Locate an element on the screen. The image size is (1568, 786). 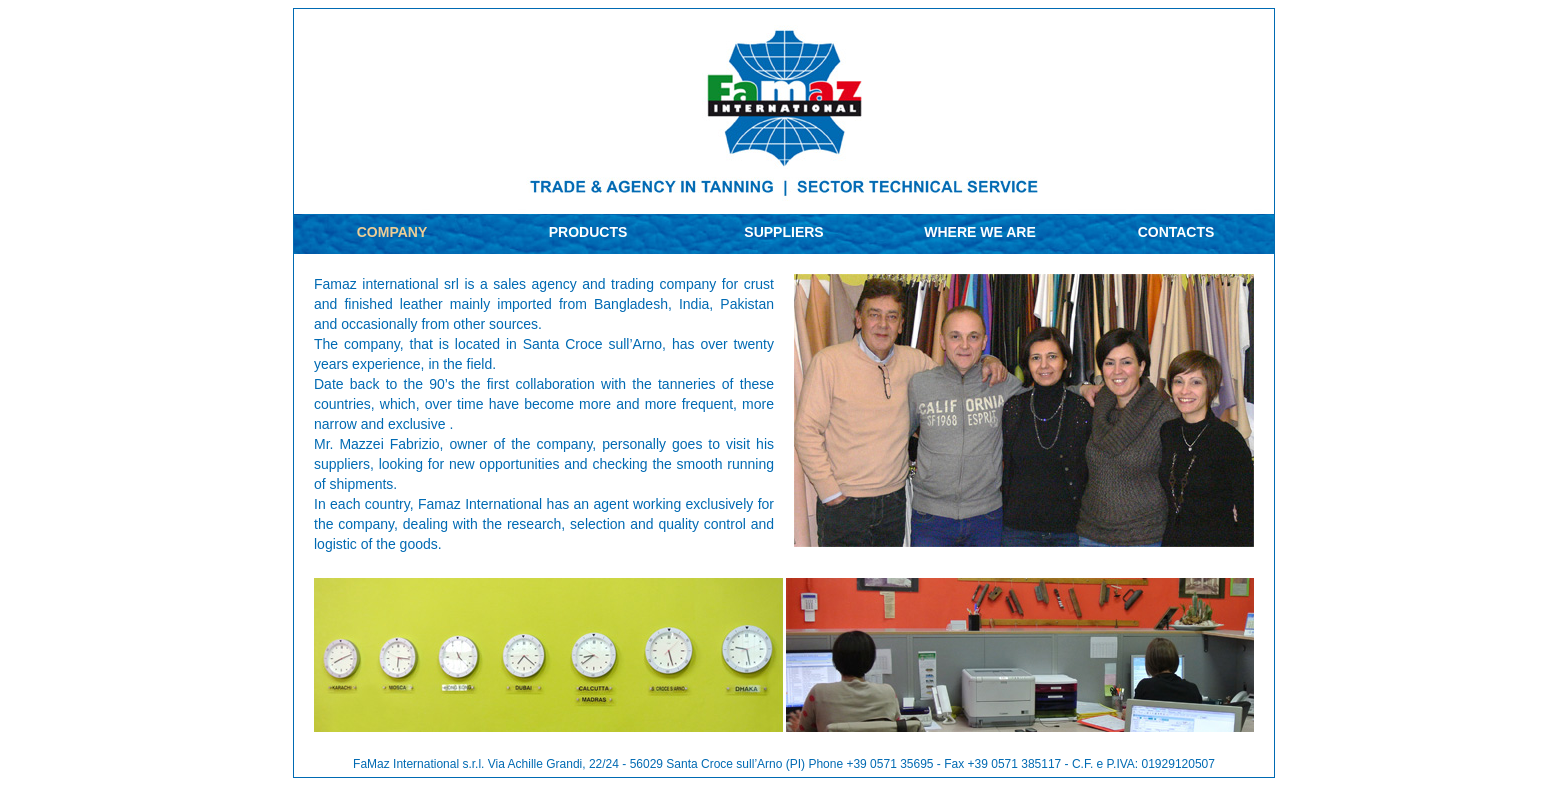
SUPPLIERS is located at coordinates (783, 232).